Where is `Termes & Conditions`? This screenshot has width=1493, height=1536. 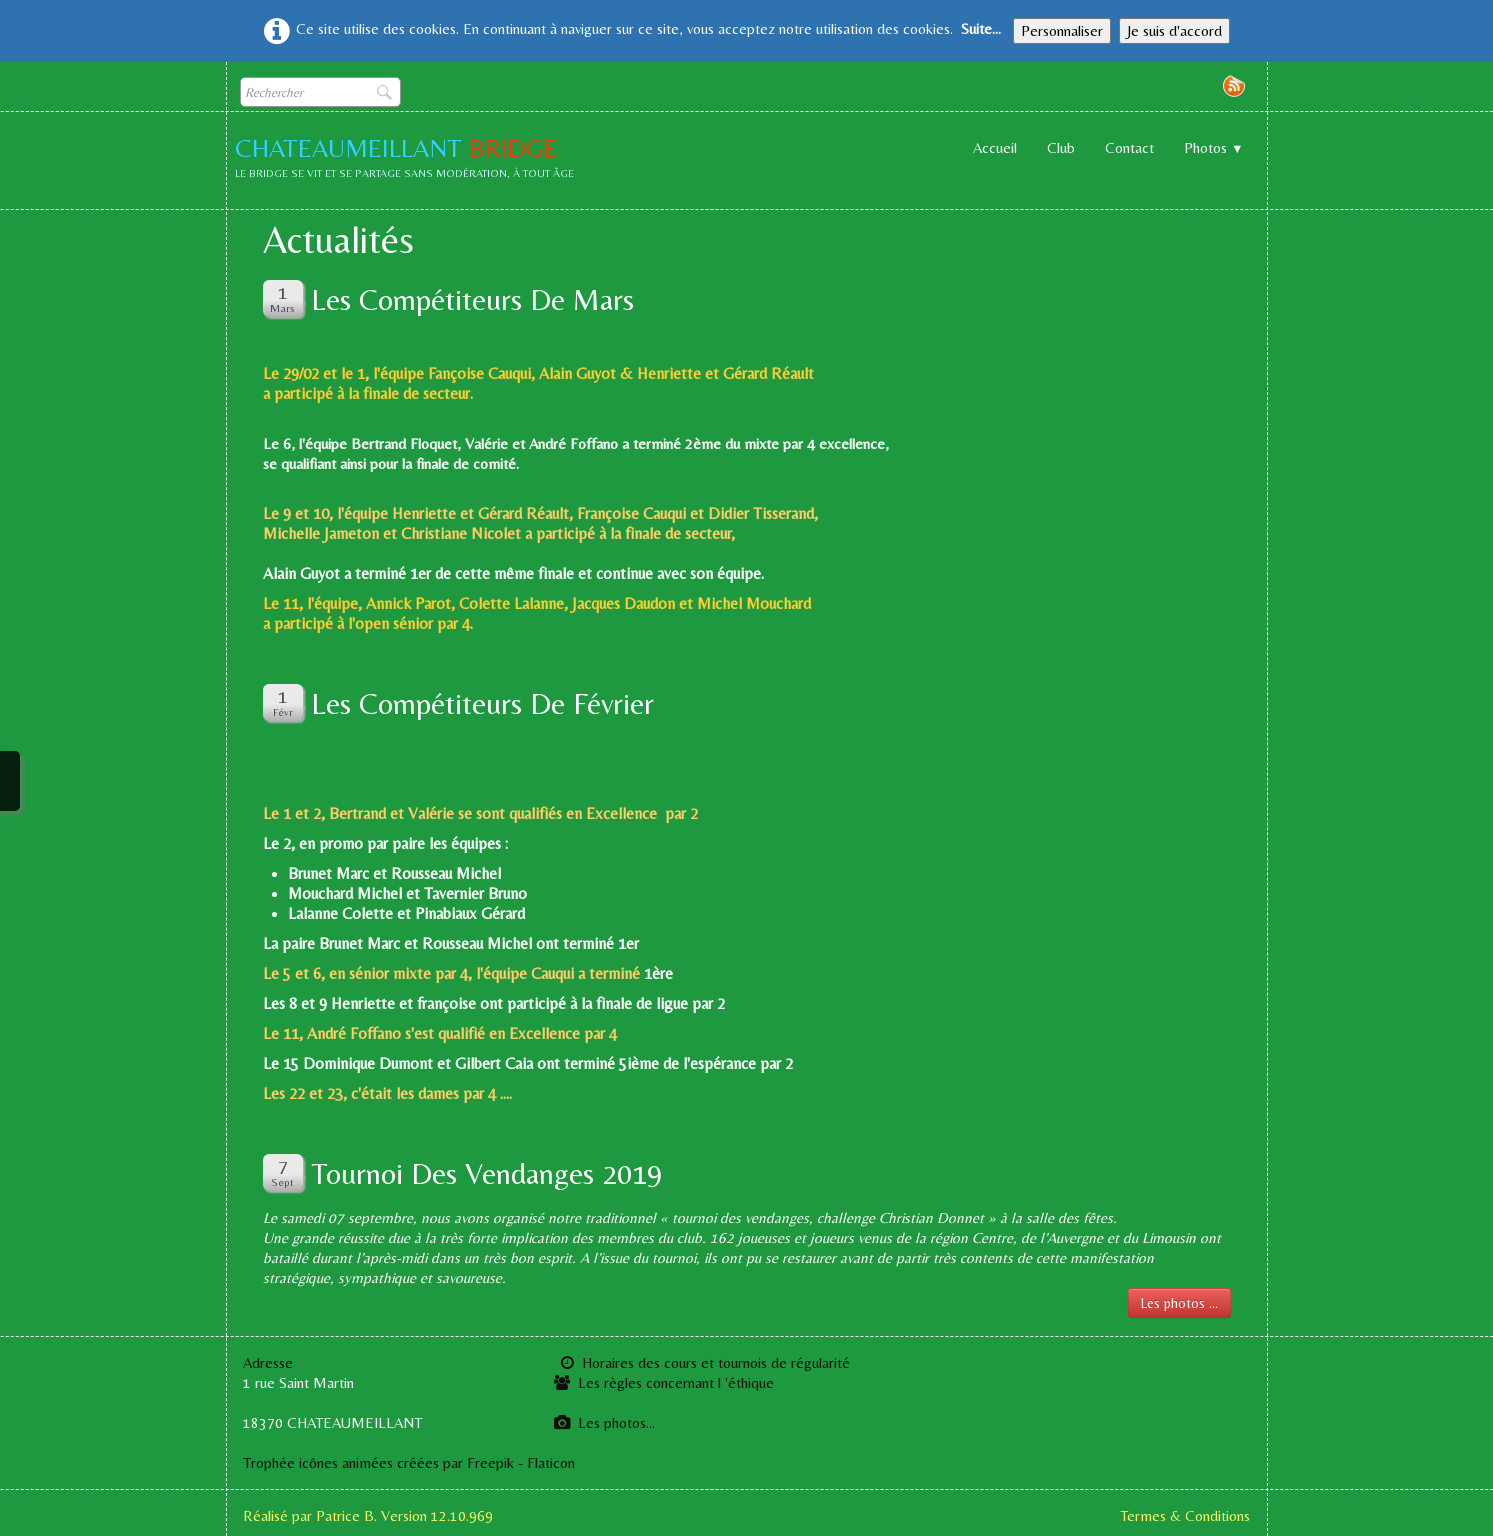 Termes & Conditions is located at coordinates (1185, 1515).